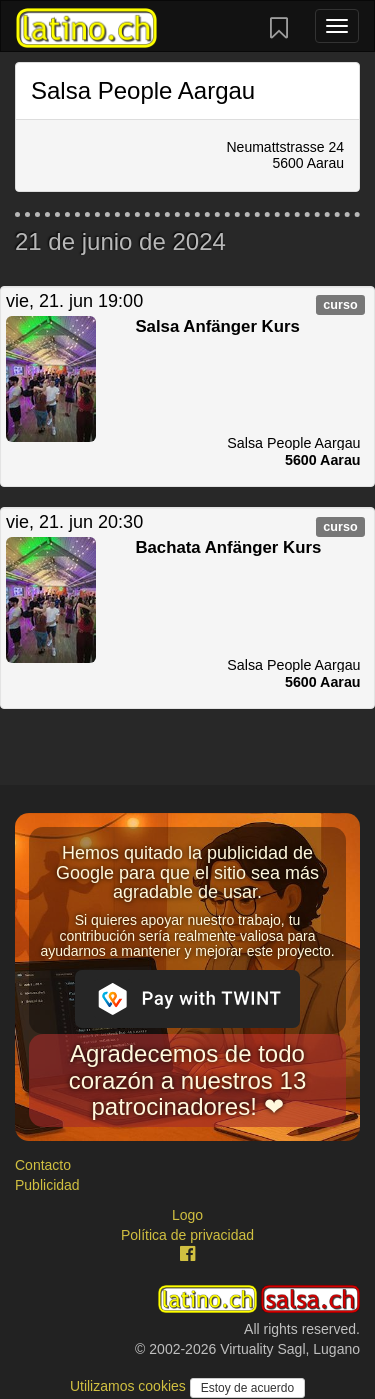 This screenshot has height=1399, width=375. What do you see at coordinates (187, 1080) in the screenshot?
I see `Agradecemos de todo corazón a nuestros 13 patrocinadores! ❤` at bounding box center [187, 1080].